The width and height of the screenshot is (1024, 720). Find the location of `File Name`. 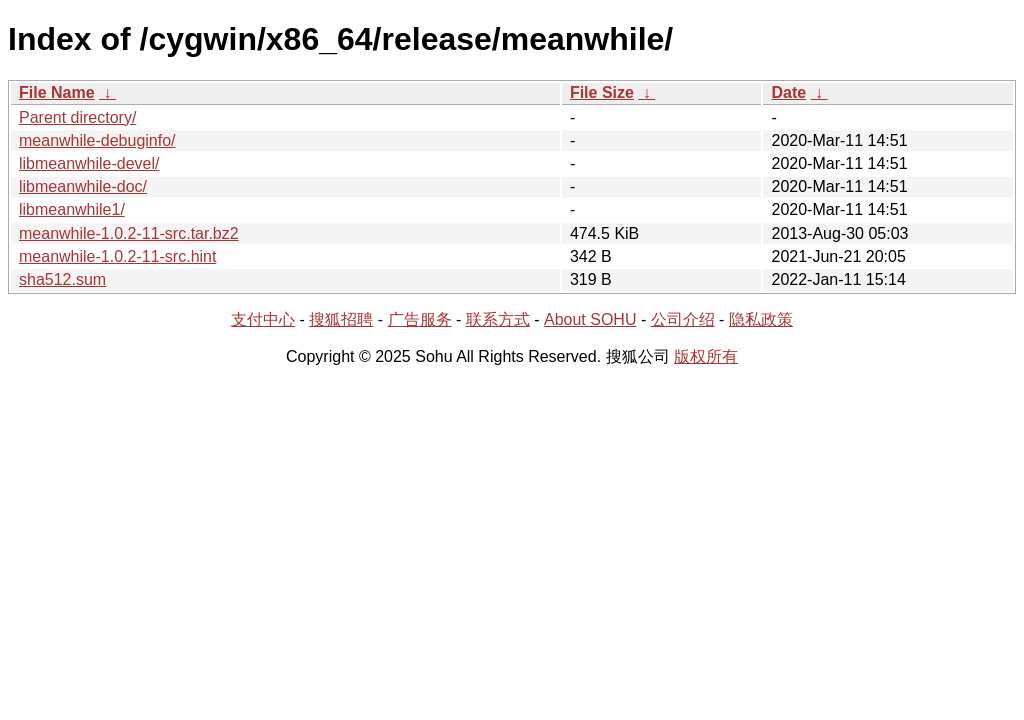

File Name is located at coordinates (57, 92).